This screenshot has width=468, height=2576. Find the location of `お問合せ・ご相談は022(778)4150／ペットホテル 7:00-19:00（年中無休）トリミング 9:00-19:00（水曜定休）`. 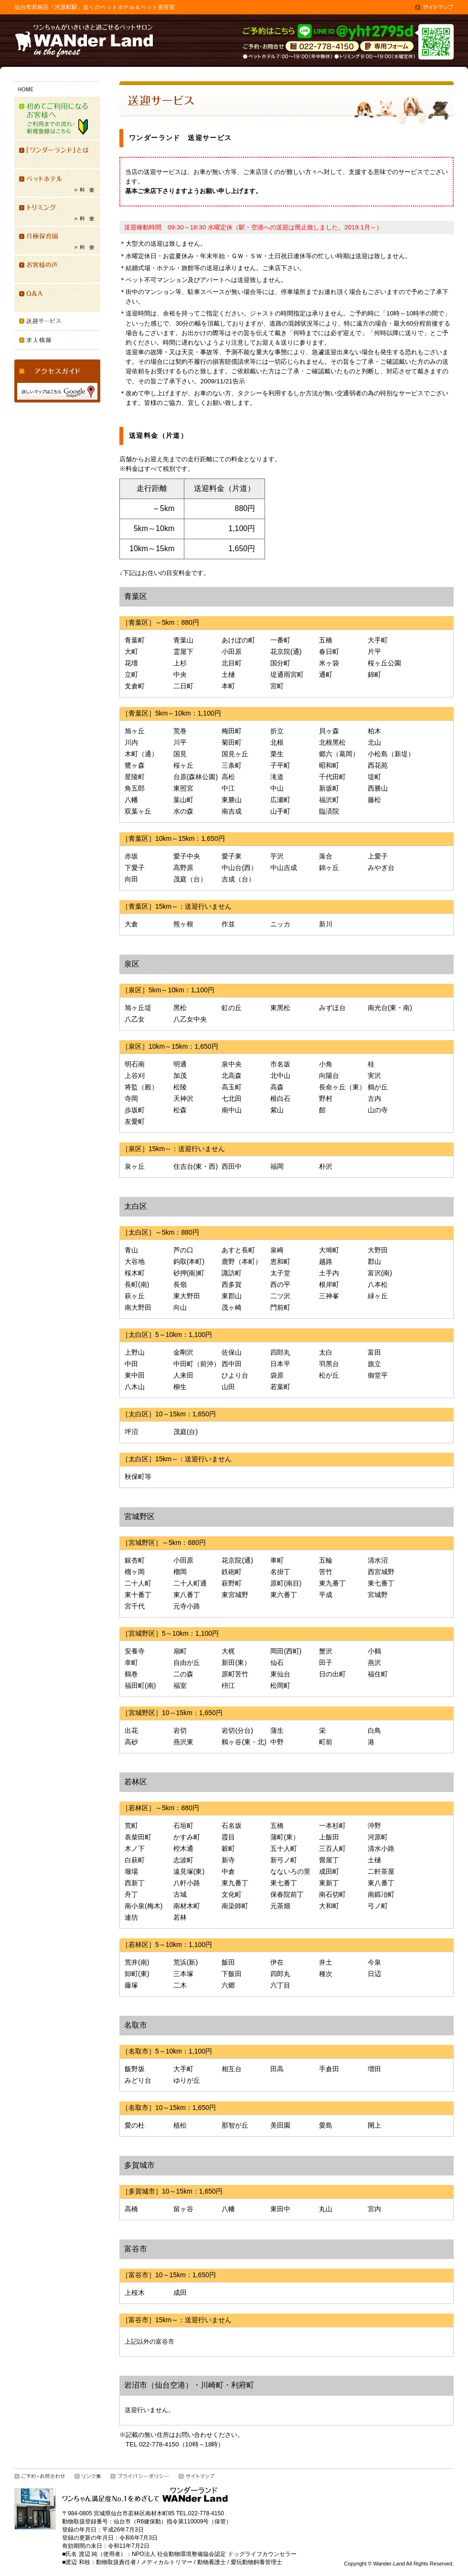

お問合せ・ご相談は022(778)4150／ペットホテル 7:00-19:00（年中無休）トリミング 9:00-19:00（水曜定休） is located at coordinates (322, 47).